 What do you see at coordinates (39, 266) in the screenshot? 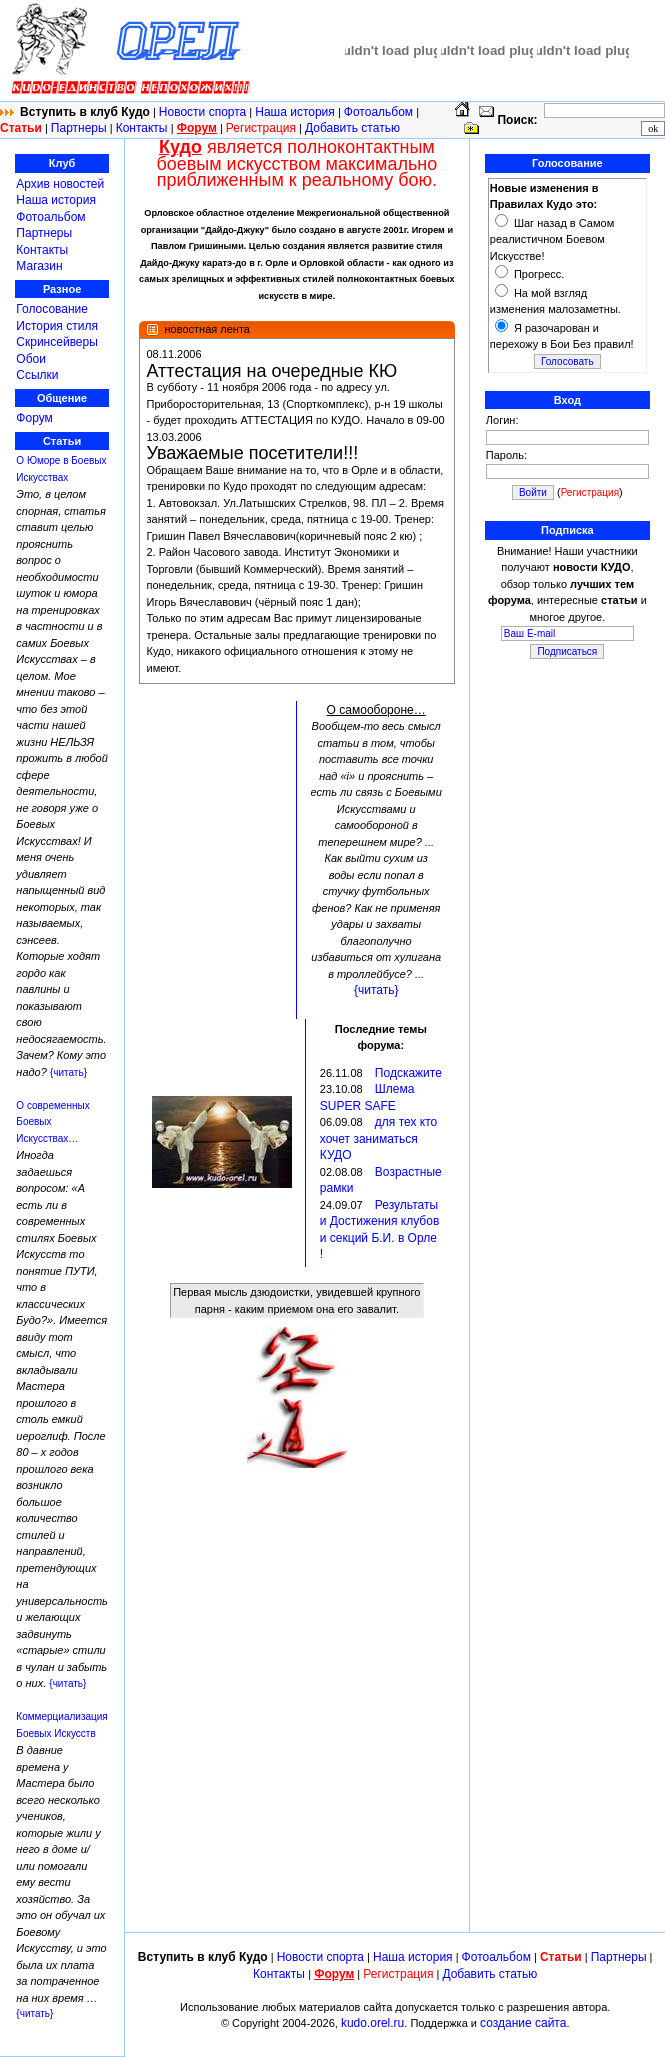
I see `Магазин` at bounding box center [39, 266].